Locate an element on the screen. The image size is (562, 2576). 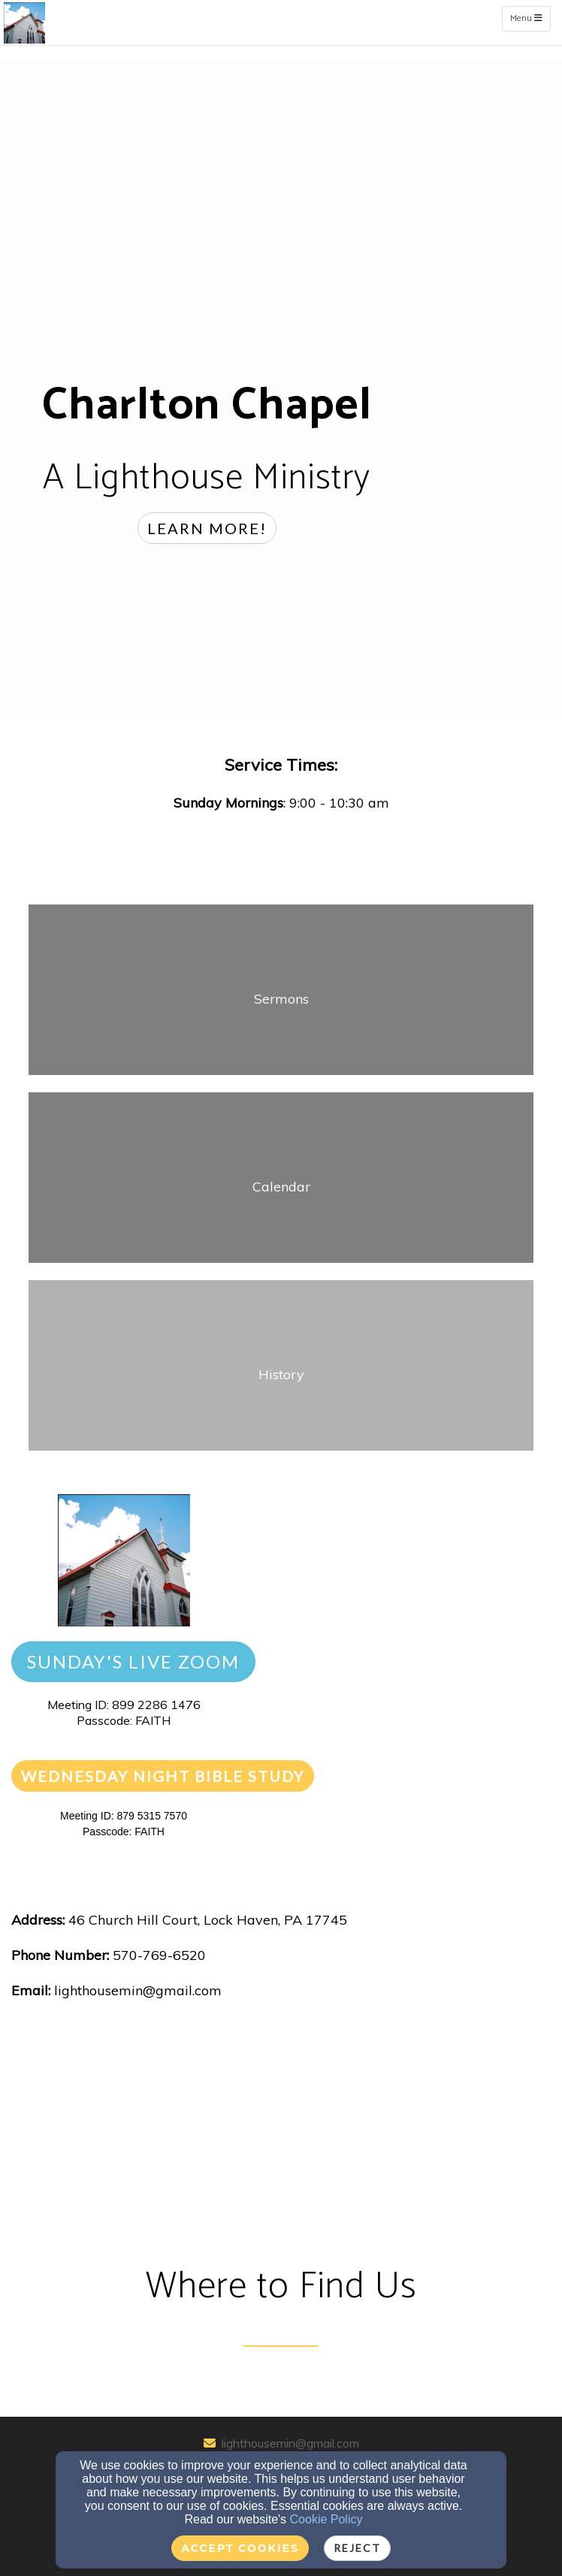
[Google Map] is located at coordinates (281, 2135).